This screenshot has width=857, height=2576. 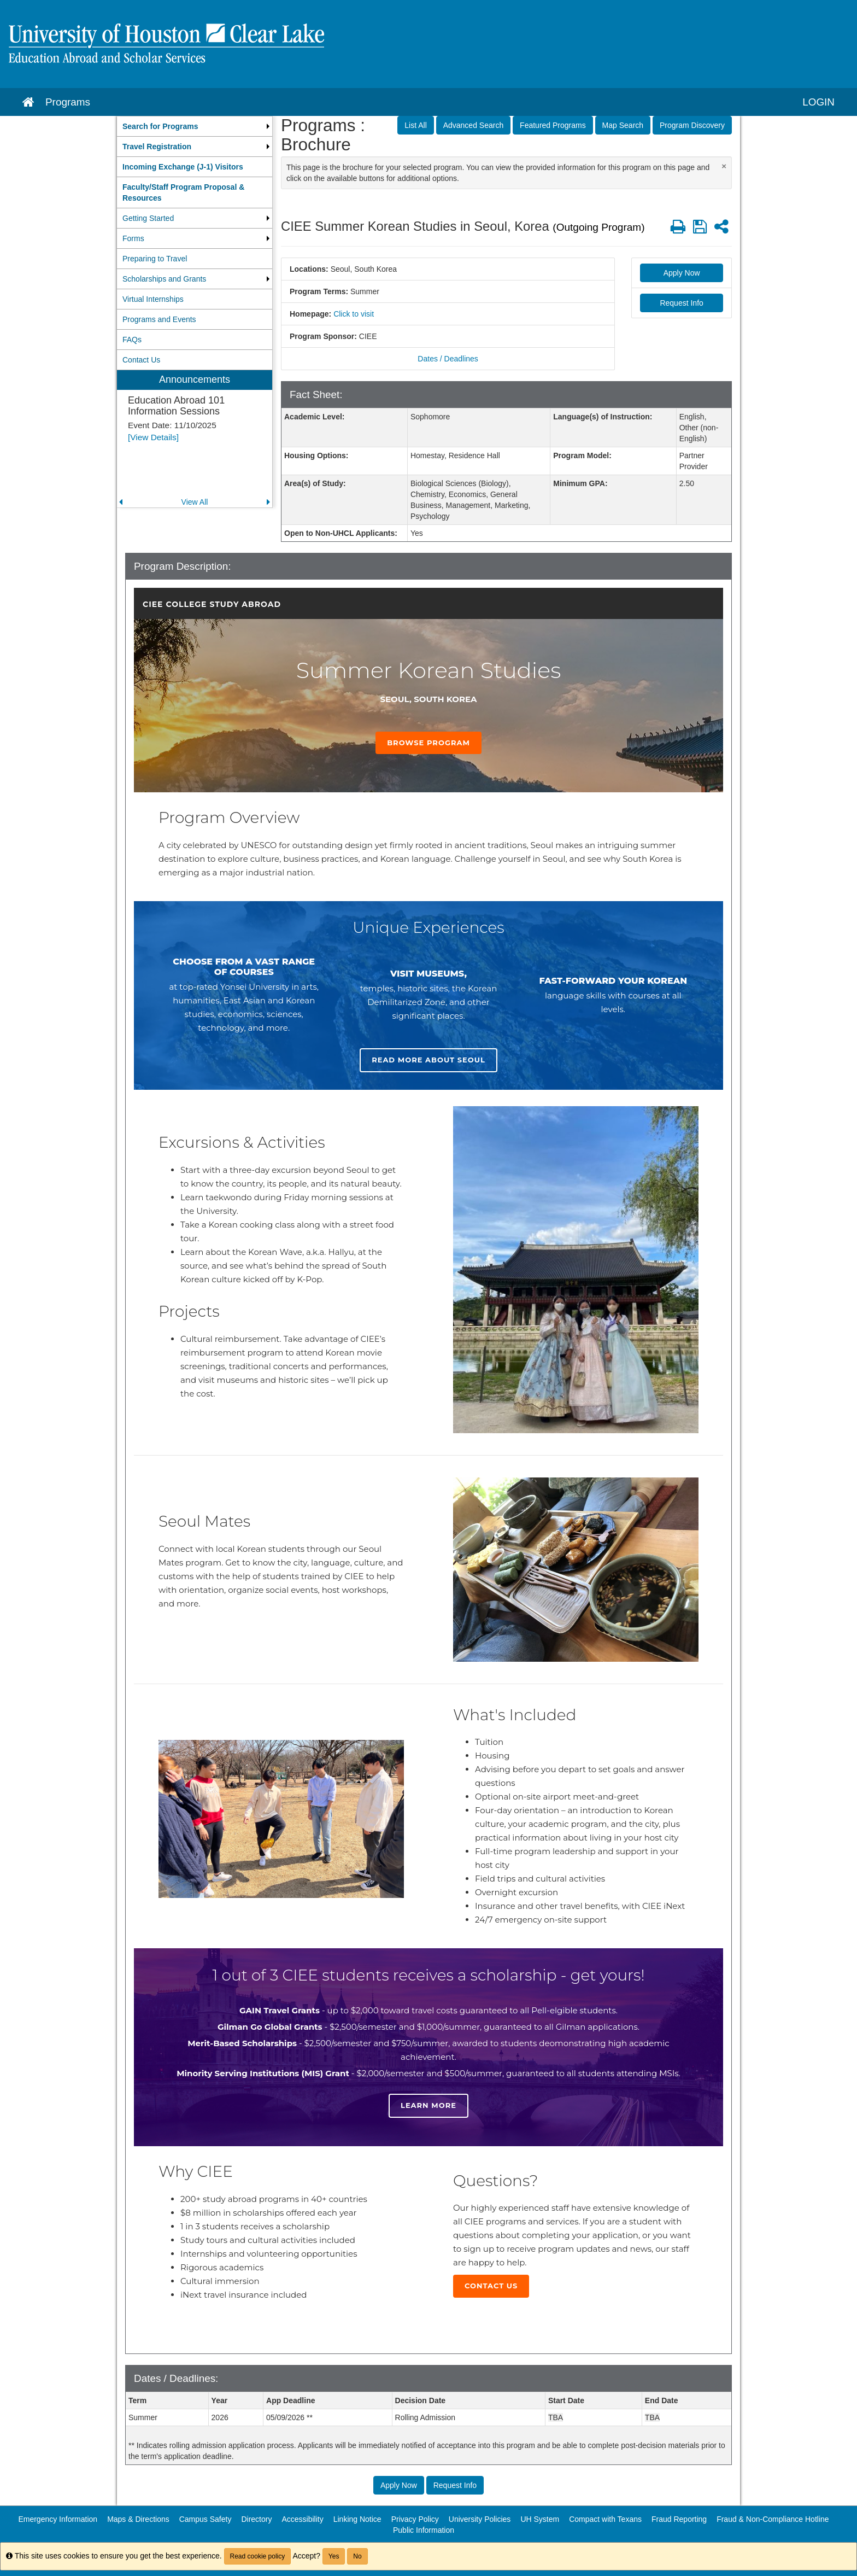 I want to click on Featured Programs, so click(x=553, y=125).